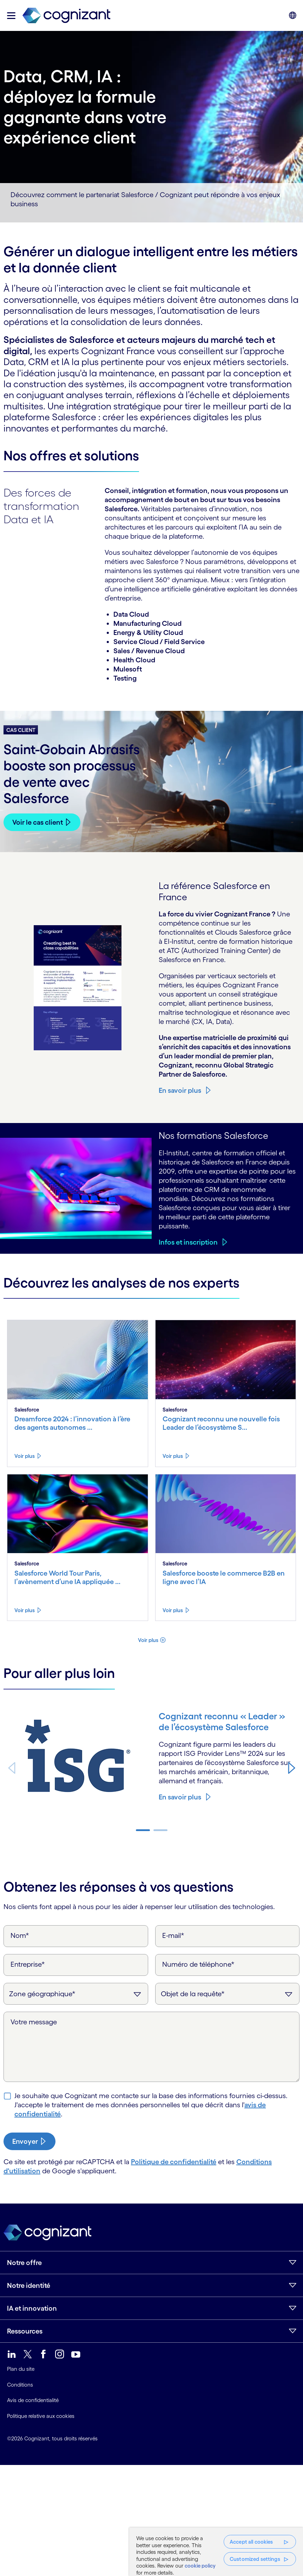 The image size is (303, 2576). What do you see at coordinates (173, 1456) in the screenshot?
I see `Voir plus [Voir plus about Cognizant reconnu une nouvelle fois Leader de l’écosystème Salesforce]` at bounding box center [173, 1456].